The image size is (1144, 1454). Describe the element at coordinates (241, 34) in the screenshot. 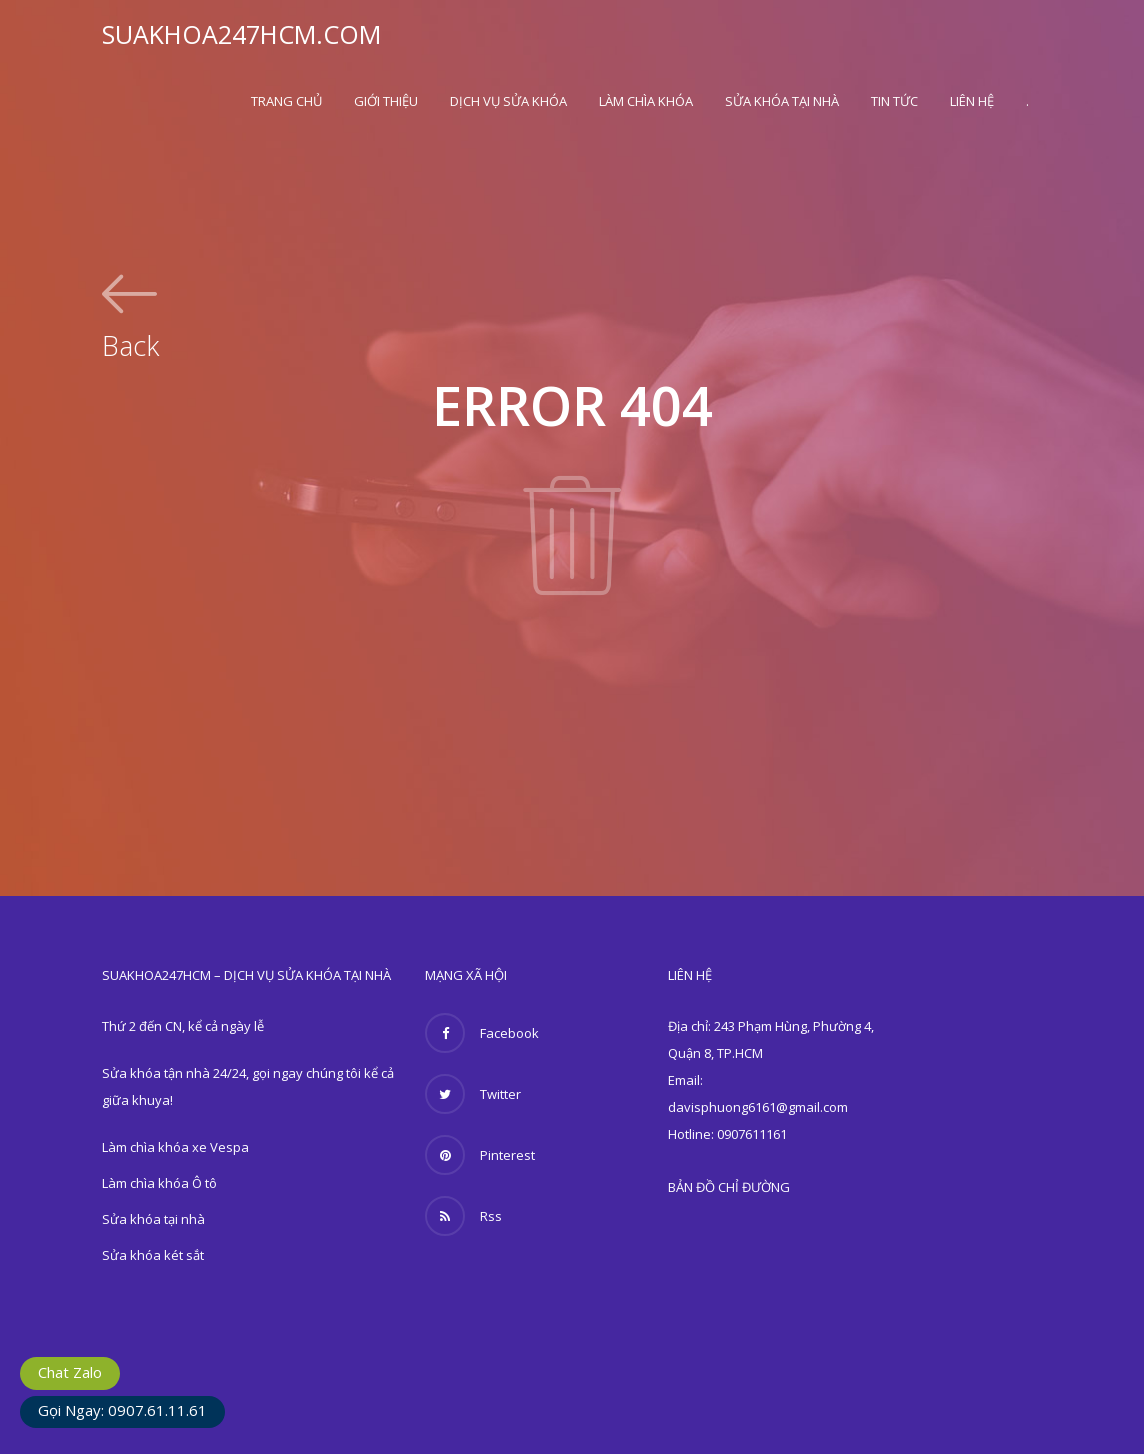

I see `SUAKHOA247HCM.COM` at that location.